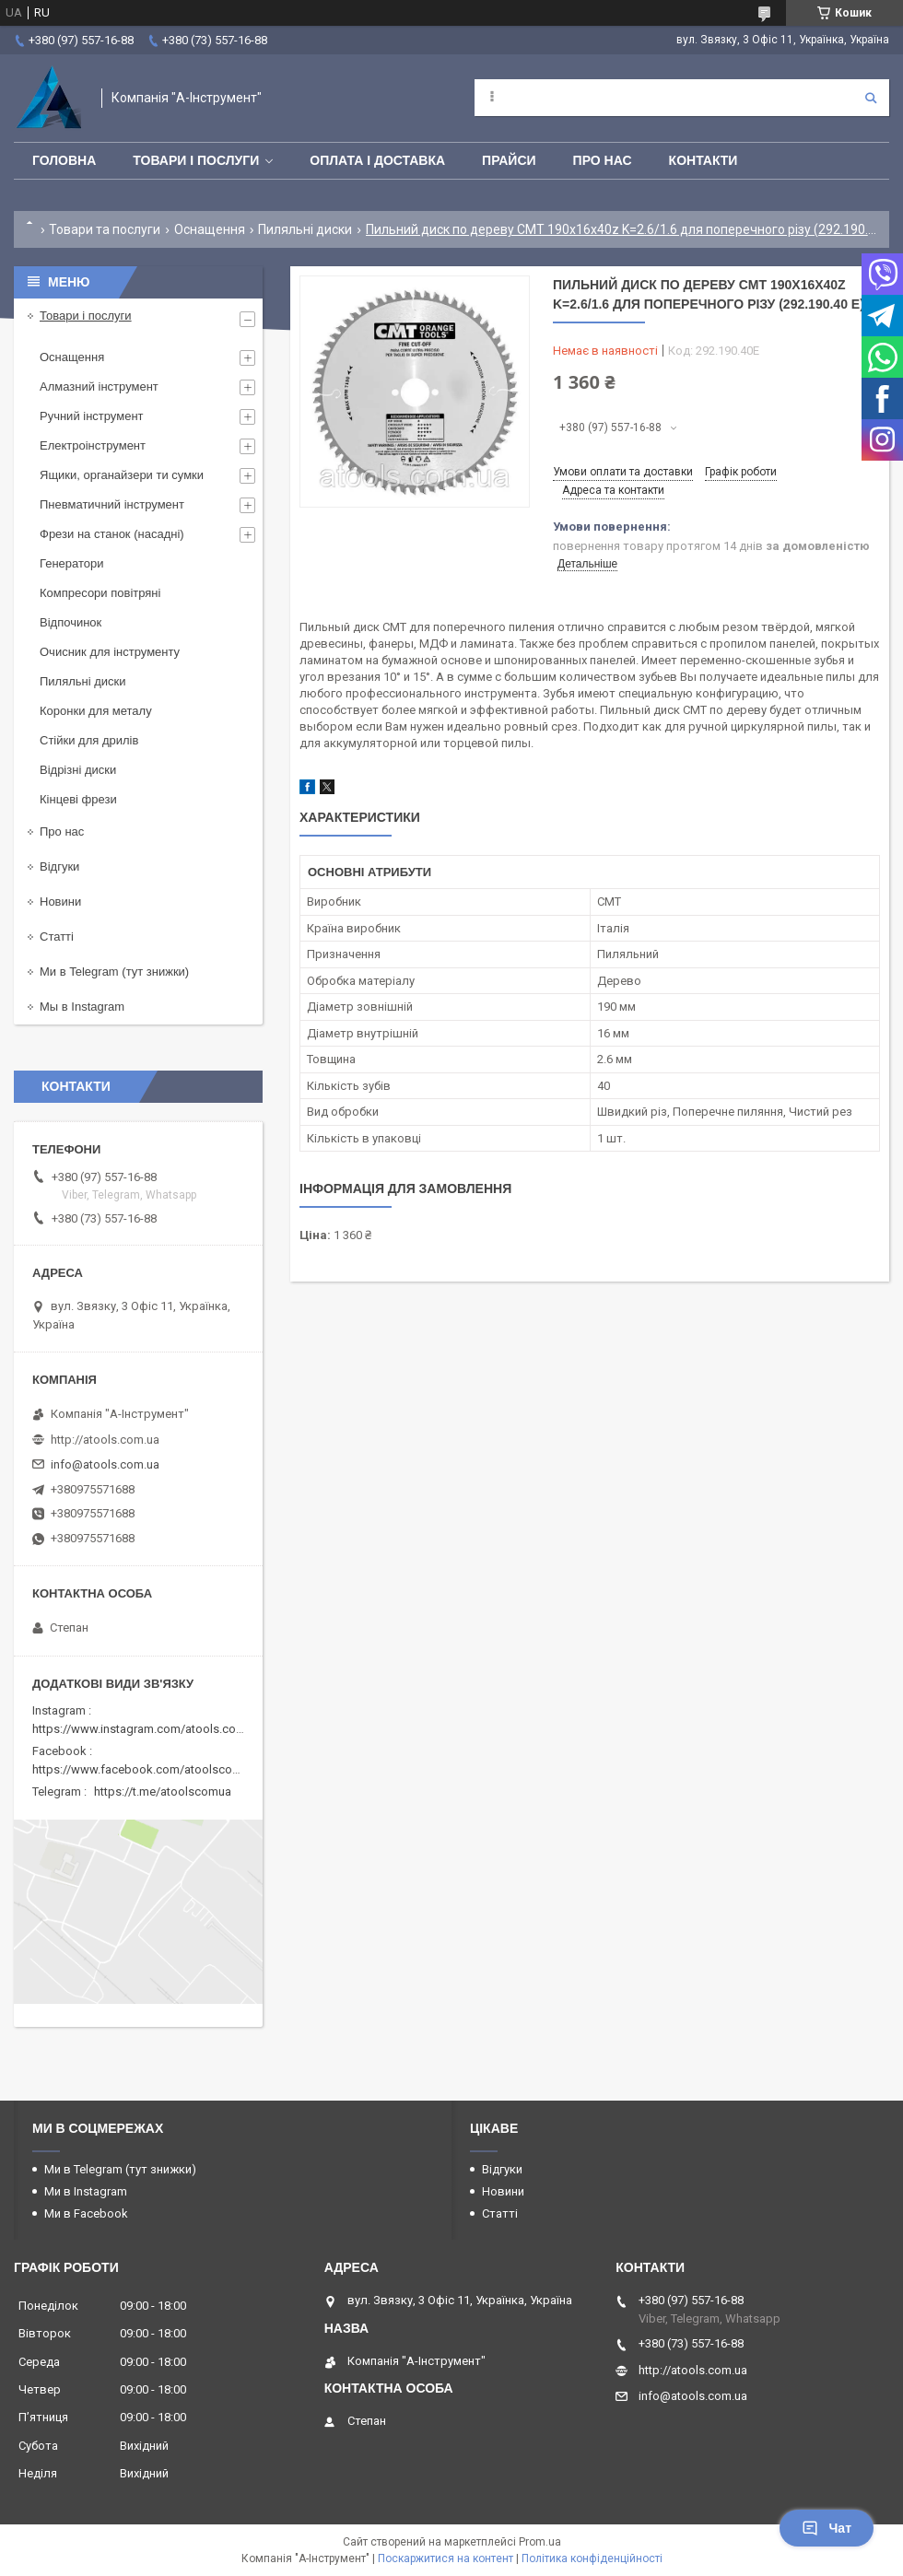 The width and height of the screenshot is (903, 2576). What do you see at coordinates (509, 160) in the screenshot?
I see `Прайси` at bounding box center [509, 160].